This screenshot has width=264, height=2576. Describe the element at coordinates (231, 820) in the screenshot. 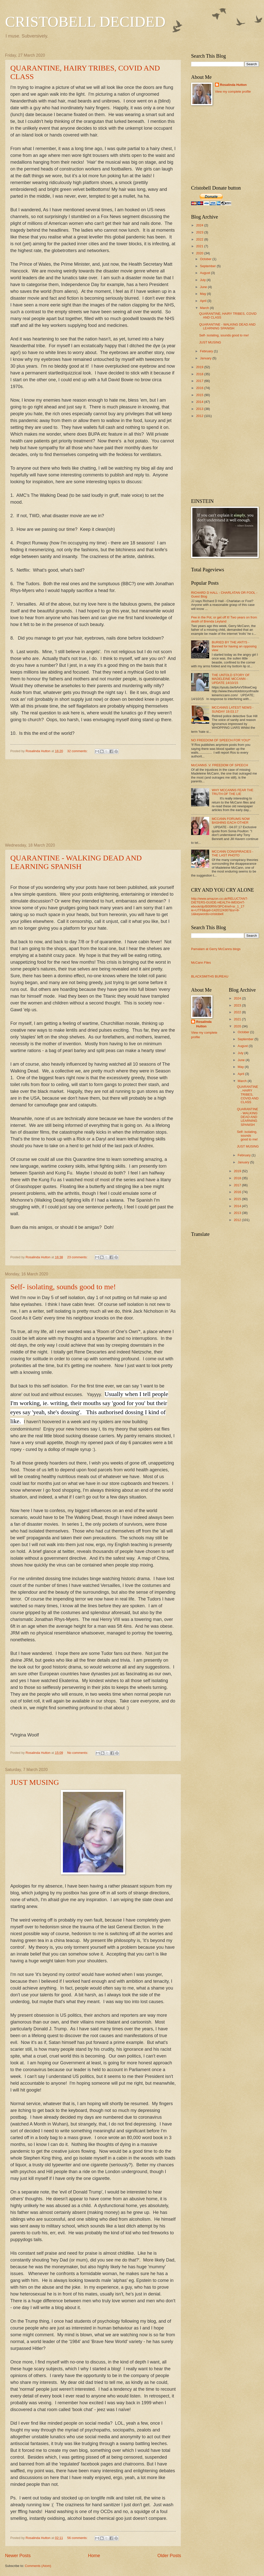

I see `MCCANN FORUMS NOW BASHING EACH OTHER` at that location.